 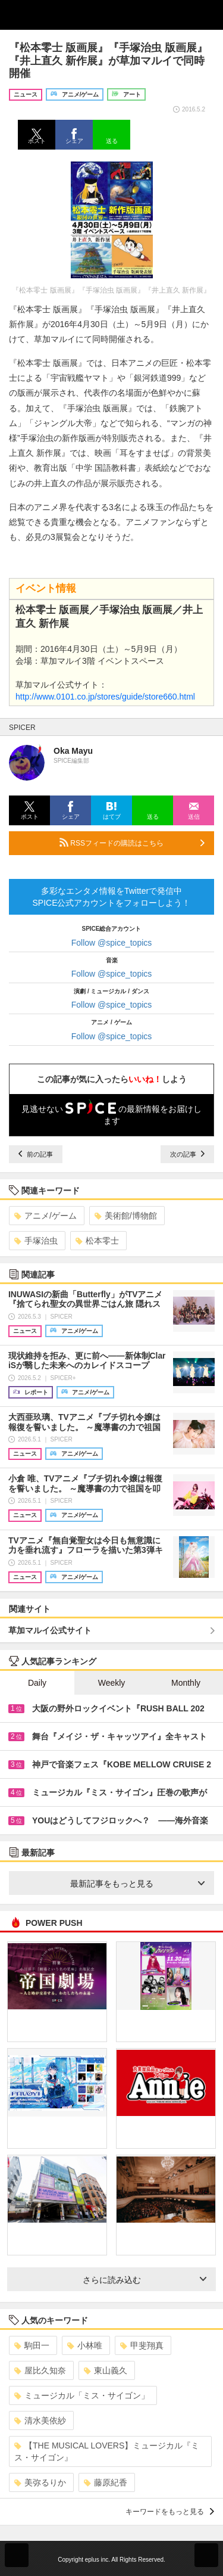 I want to click on 清水美依紗, so click(x=40, y=2420).